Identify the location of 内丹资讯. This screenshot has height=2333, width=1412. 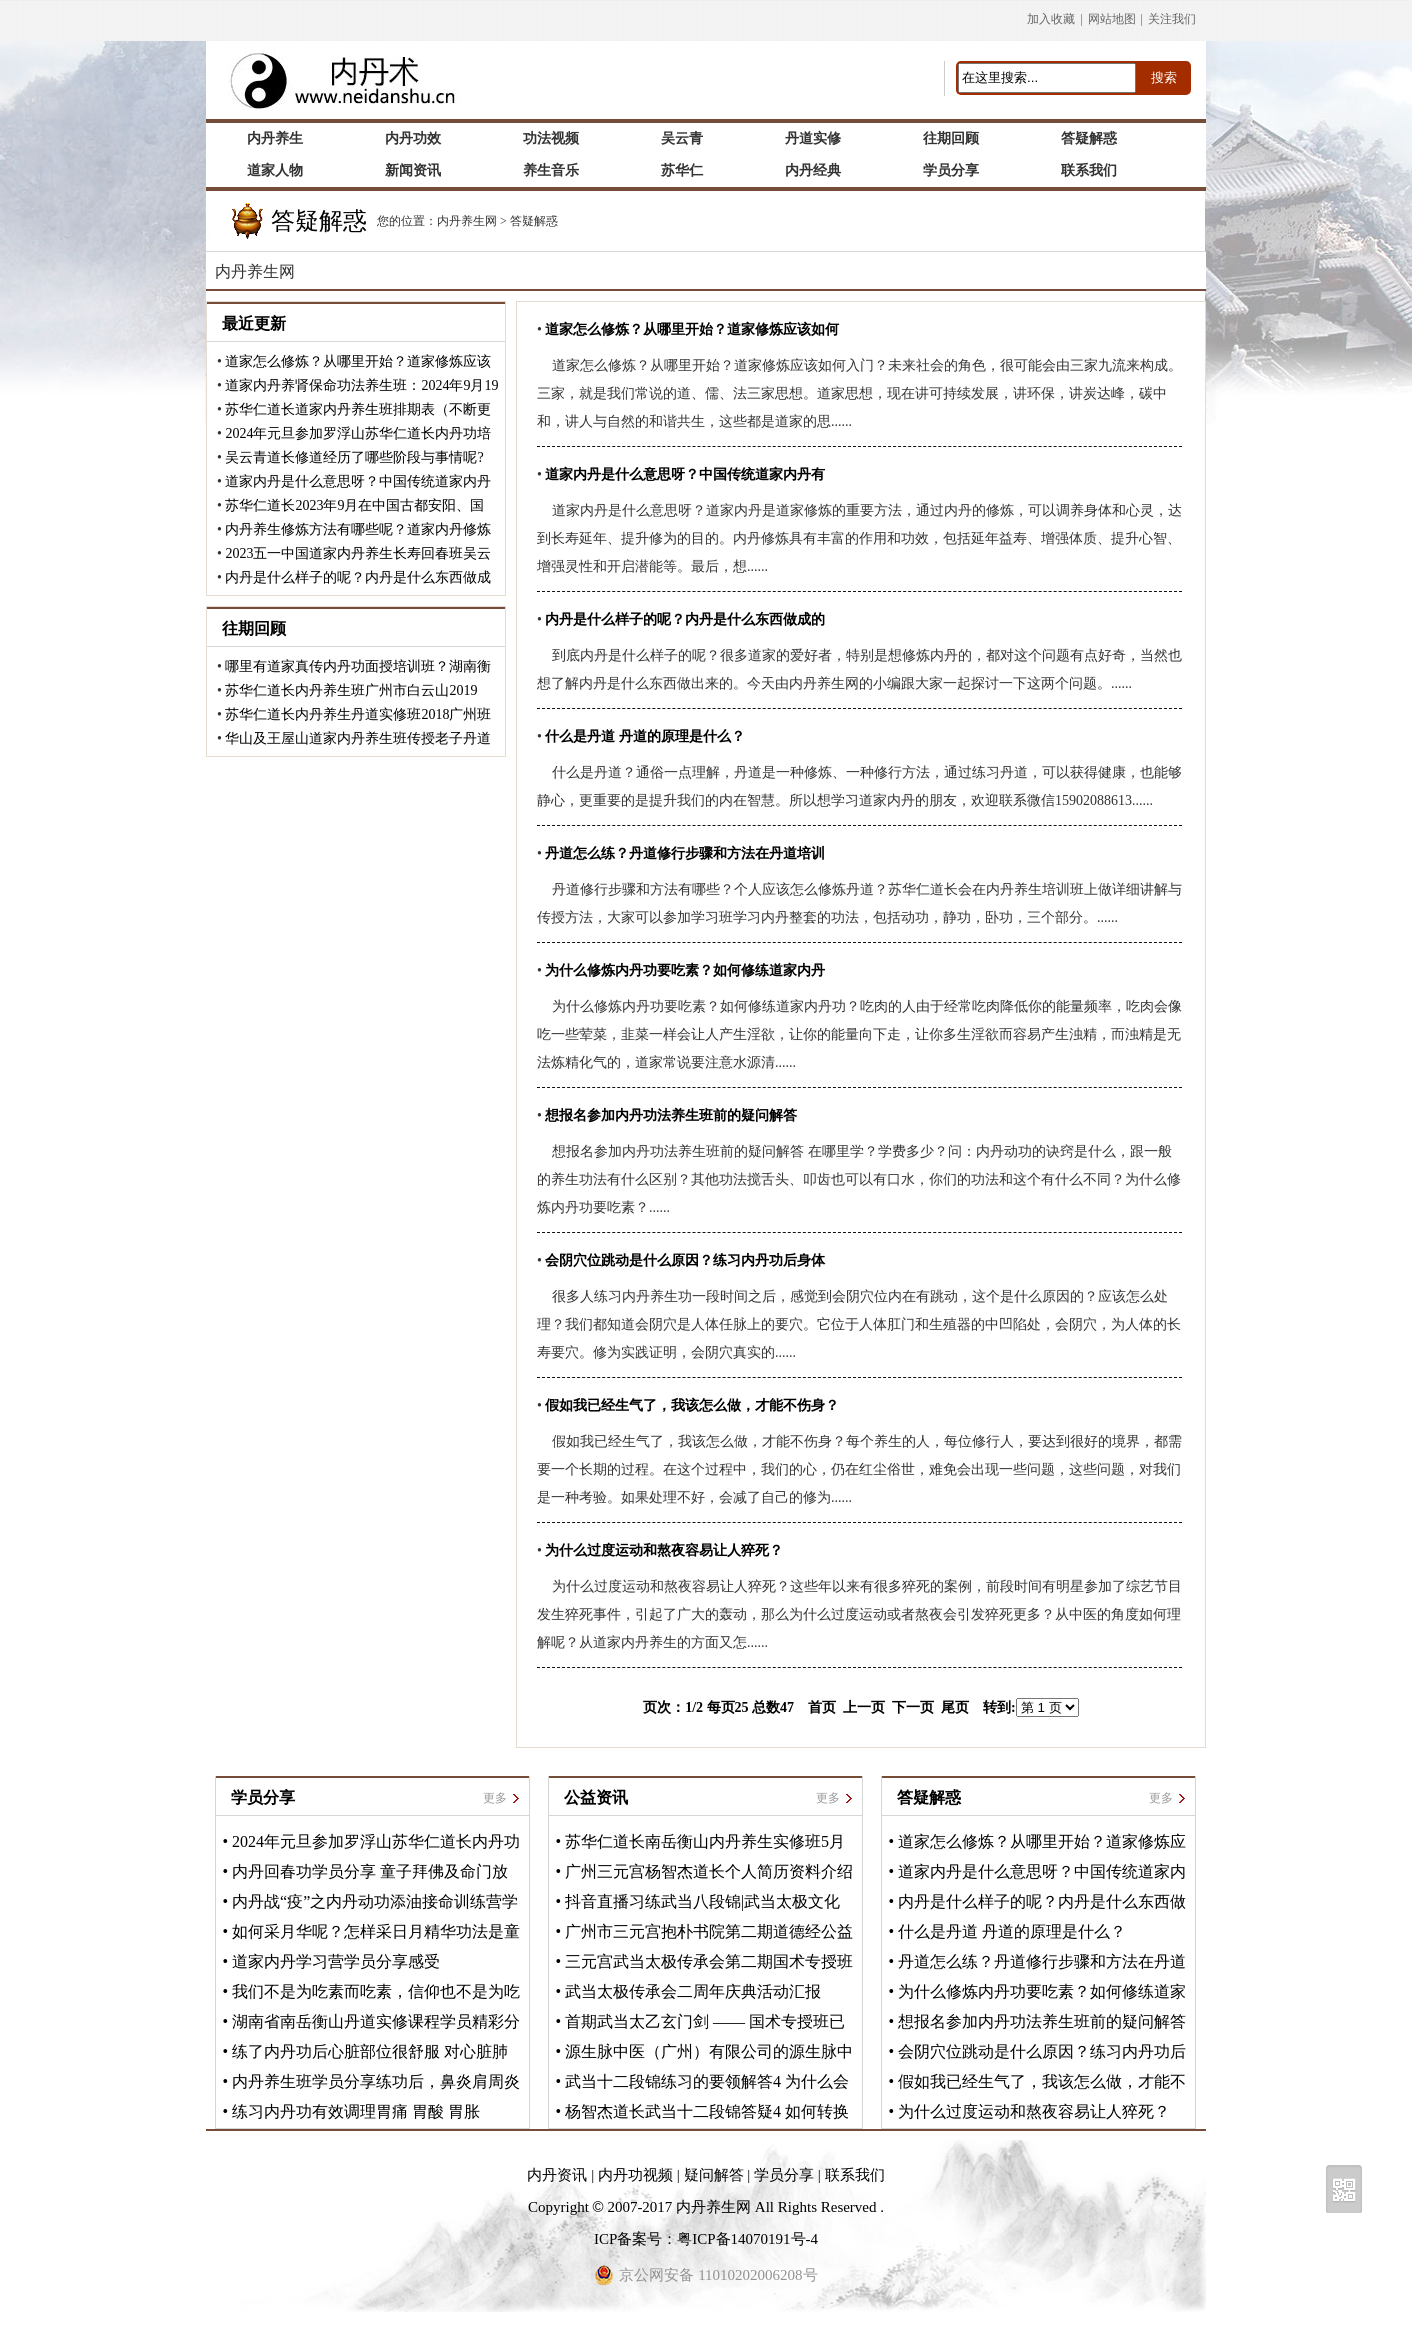
(557, 2175).